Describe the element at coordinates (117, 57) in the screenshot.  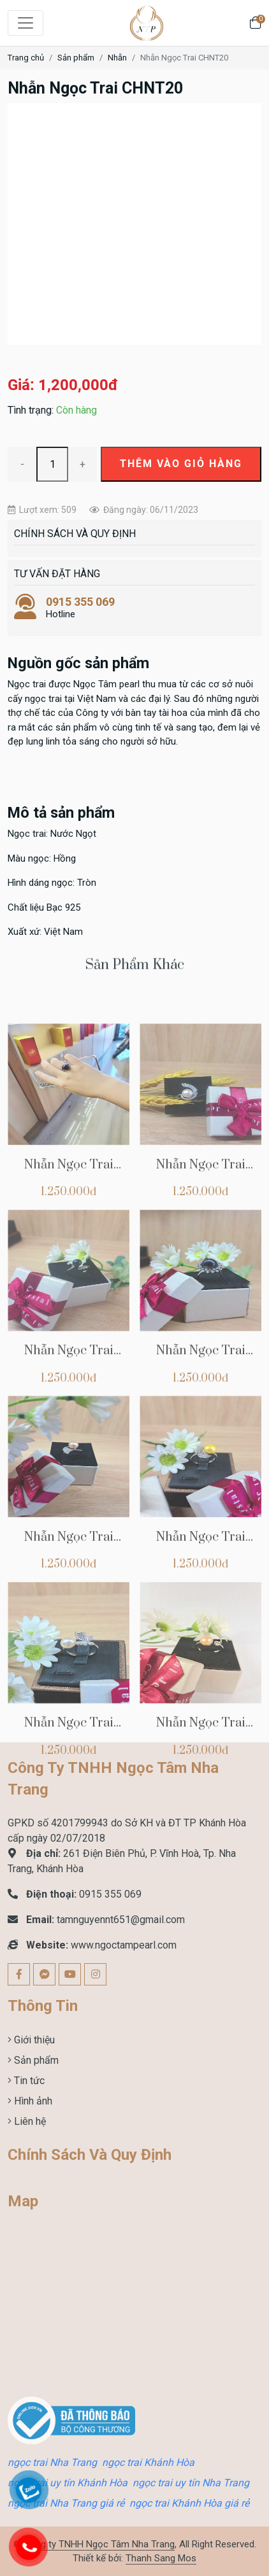
I see `Nhẫn` at that location.